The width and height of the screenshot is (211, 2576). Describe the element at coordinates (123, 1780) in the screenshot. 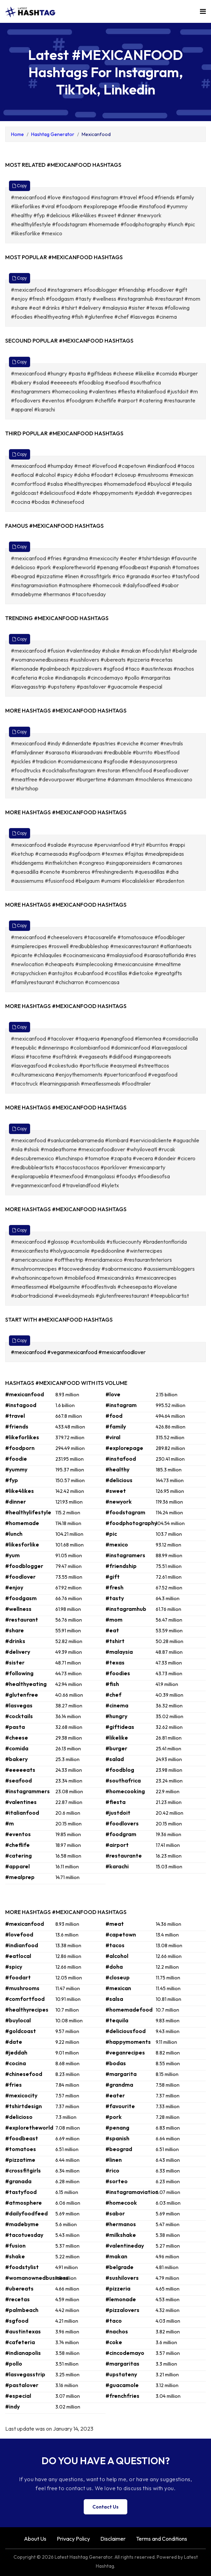

I see `#southafrica` at that location.